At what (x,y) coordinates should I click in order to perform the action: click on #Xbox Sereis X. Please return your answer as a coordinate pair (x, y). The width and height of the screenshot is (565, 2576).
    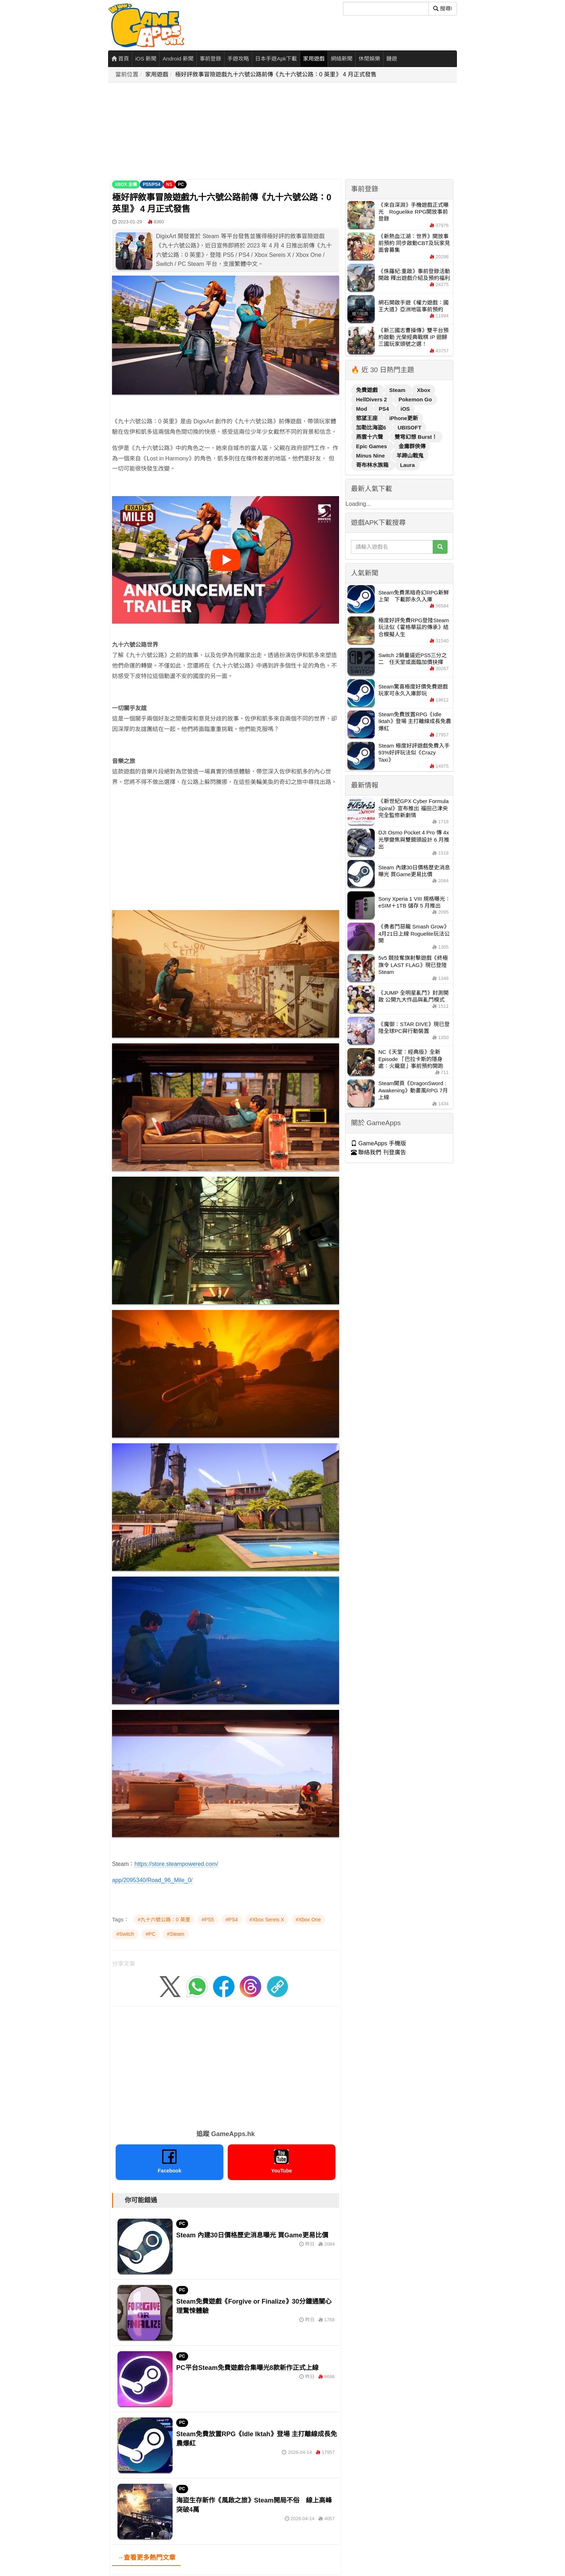
    Looking at the image, I should click on (266, 1919).